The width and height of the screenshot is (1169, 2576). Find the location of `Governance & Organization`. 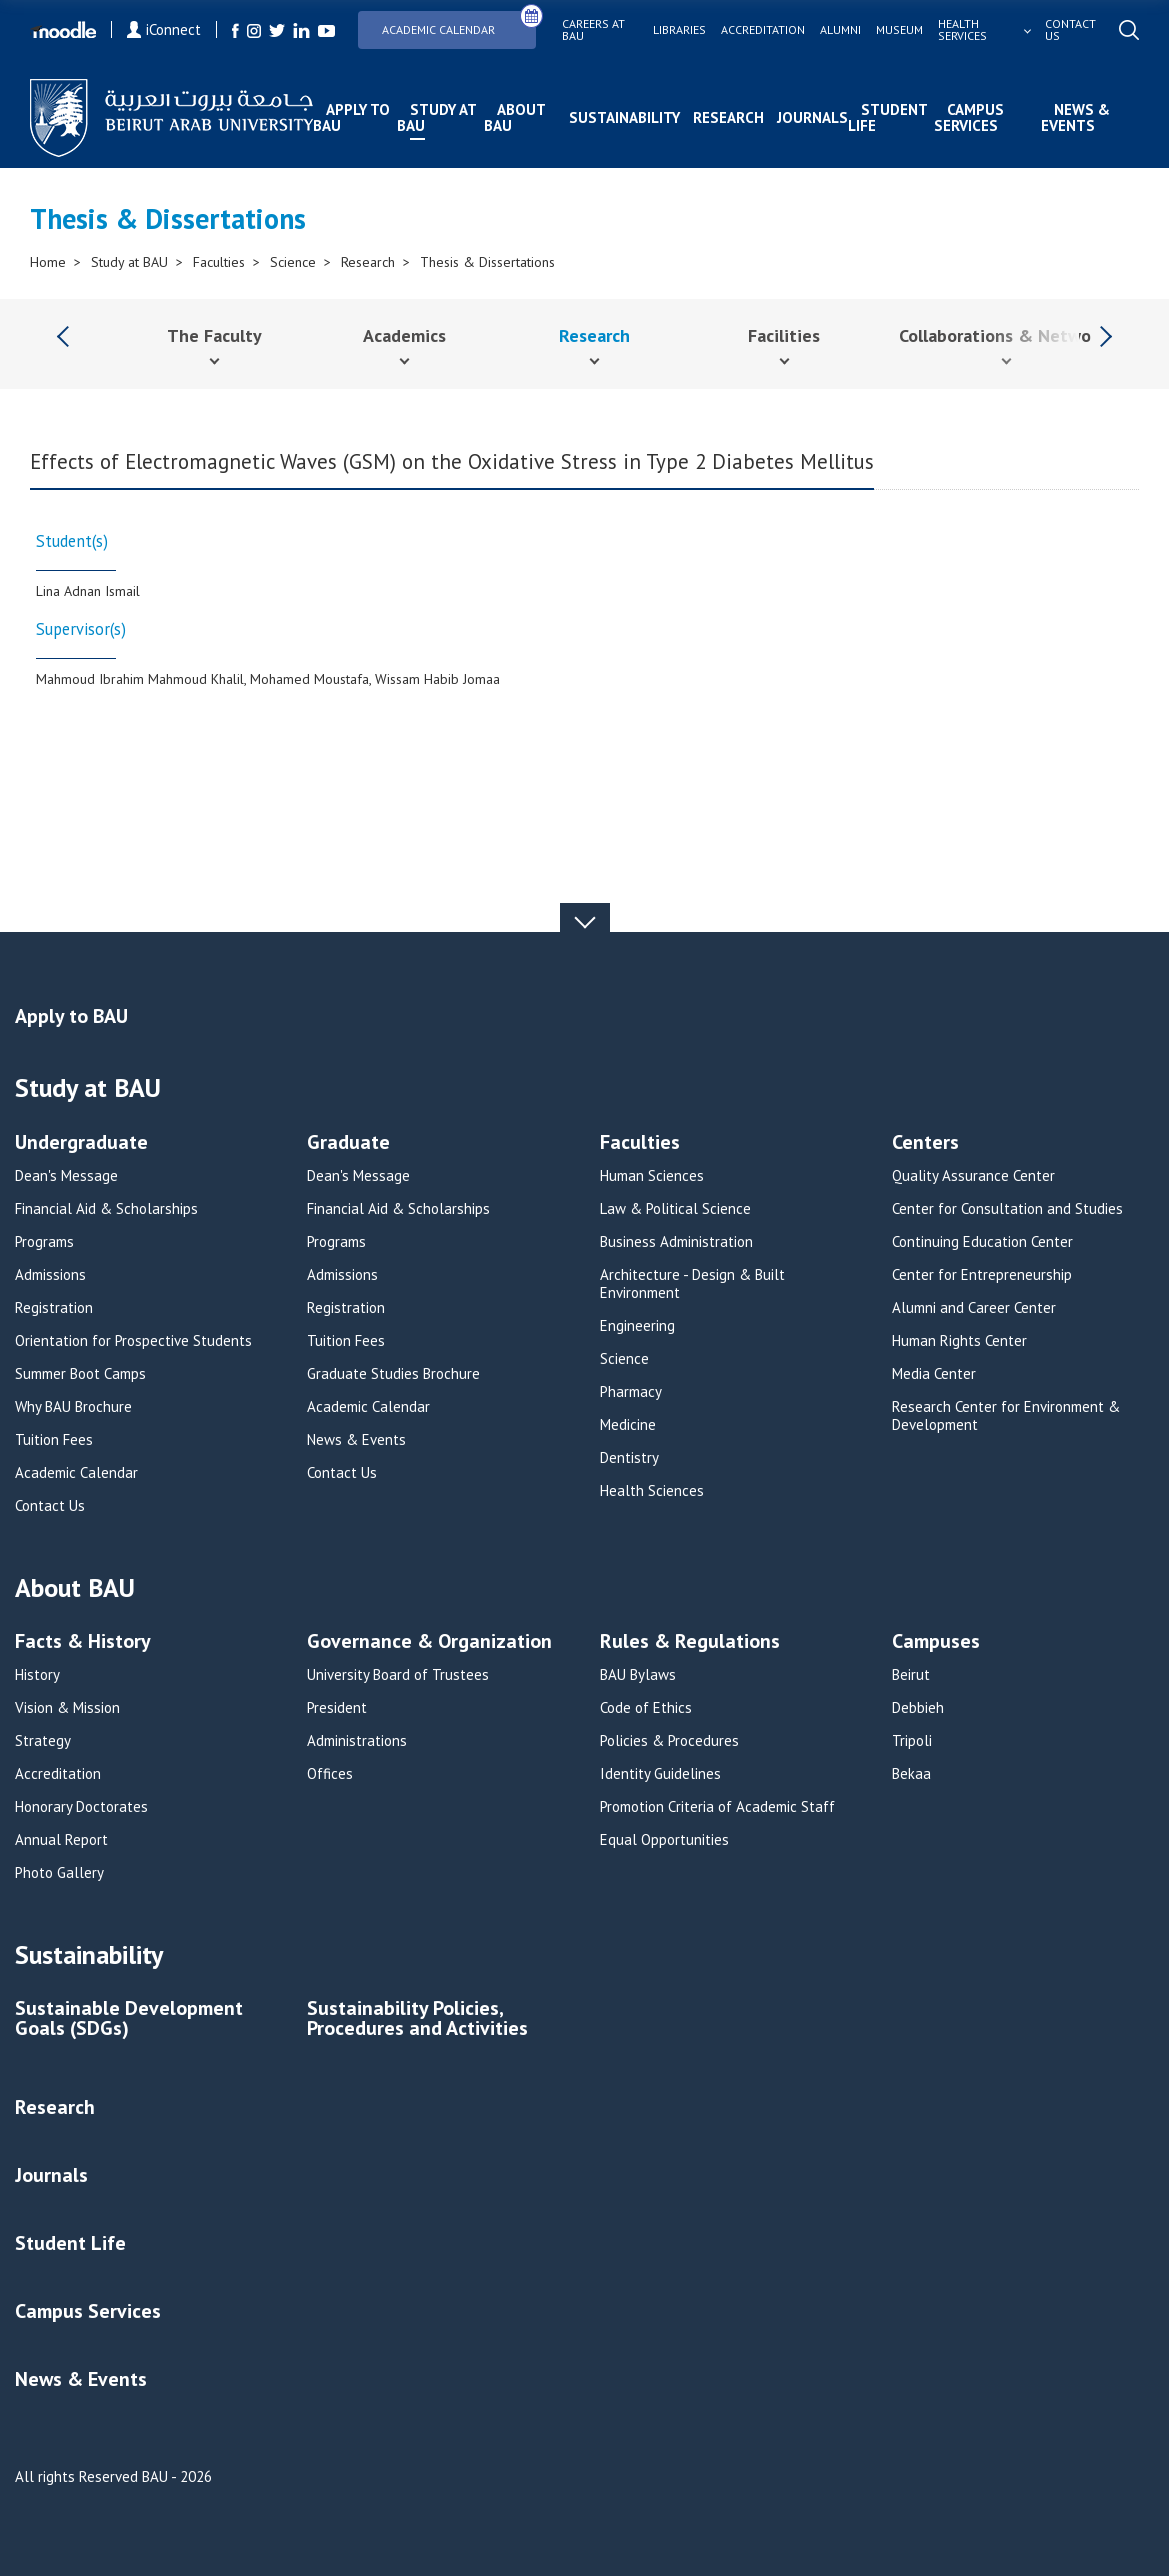

Governance & Organization is located at coordinates (429, 1642).